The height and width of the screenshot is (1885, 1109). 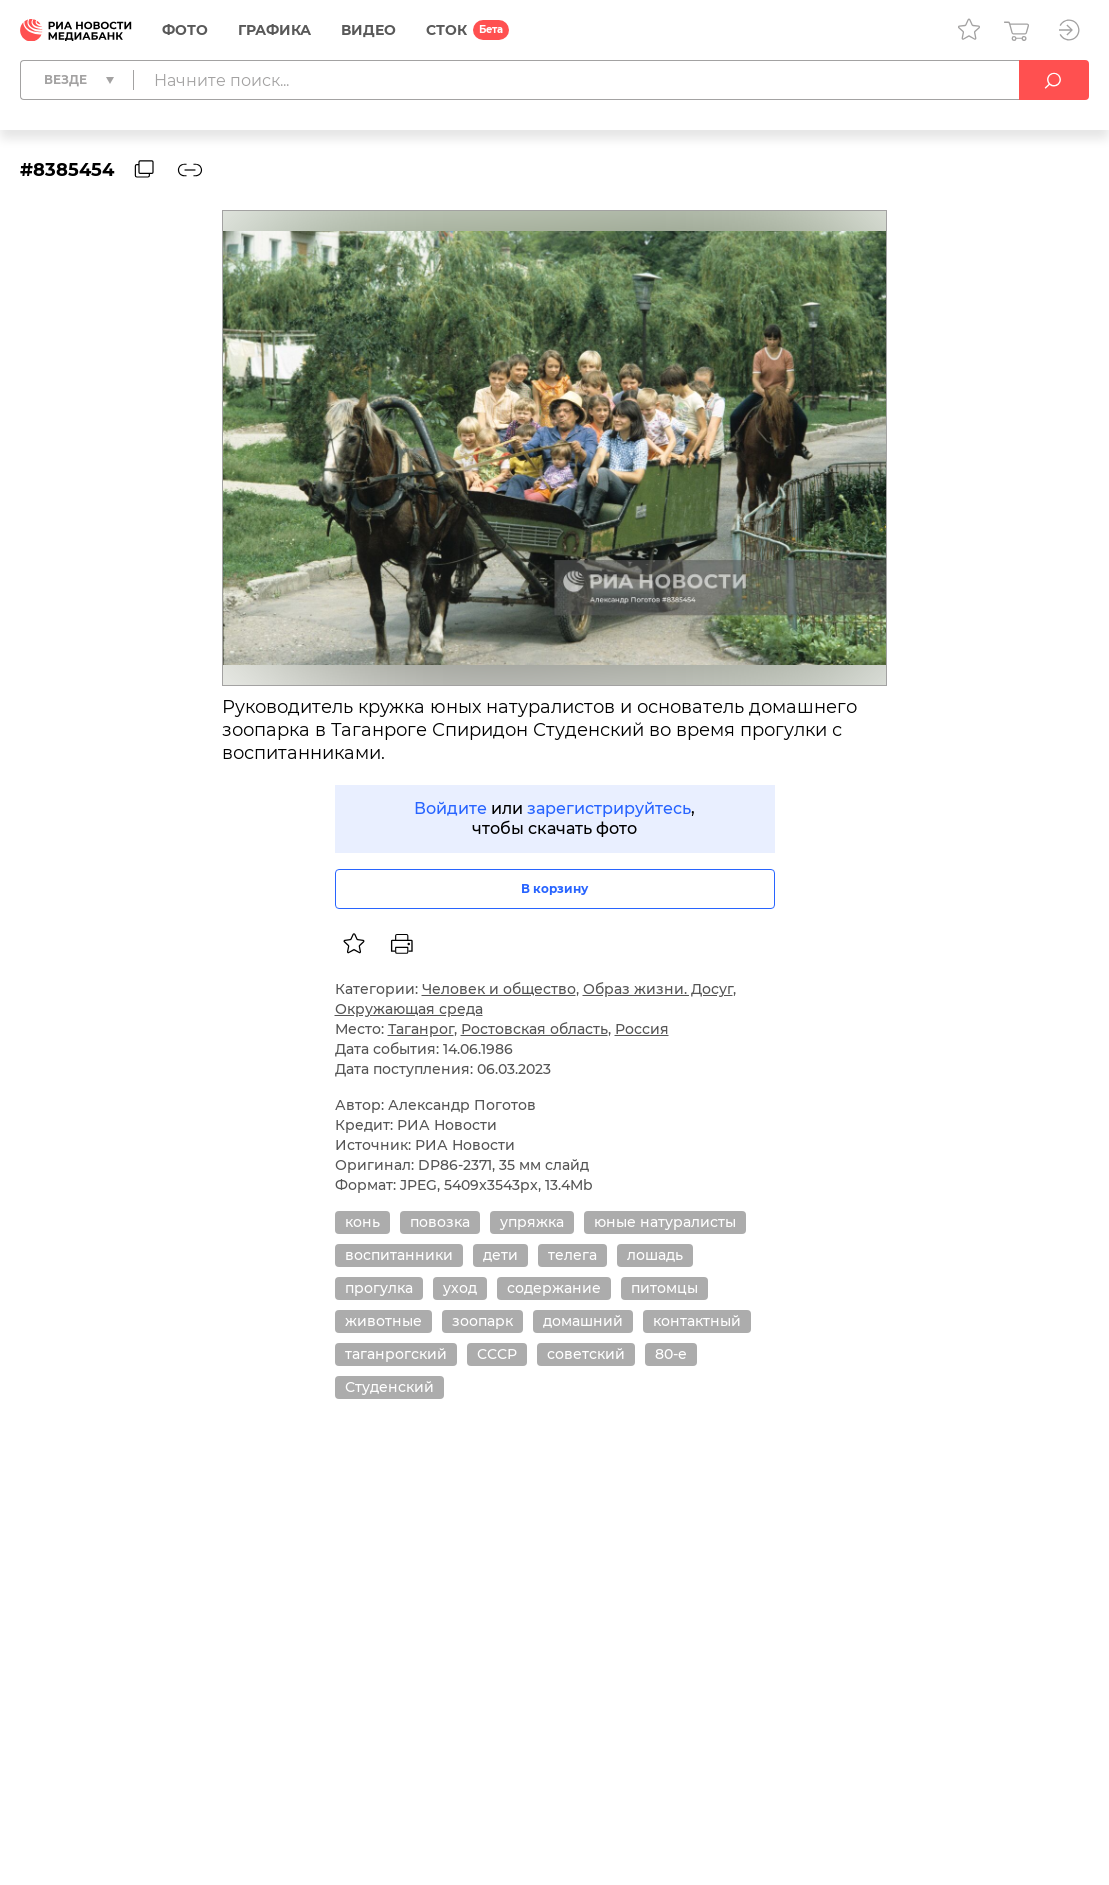 I want to click on телега, so click(x=572, y=1255).